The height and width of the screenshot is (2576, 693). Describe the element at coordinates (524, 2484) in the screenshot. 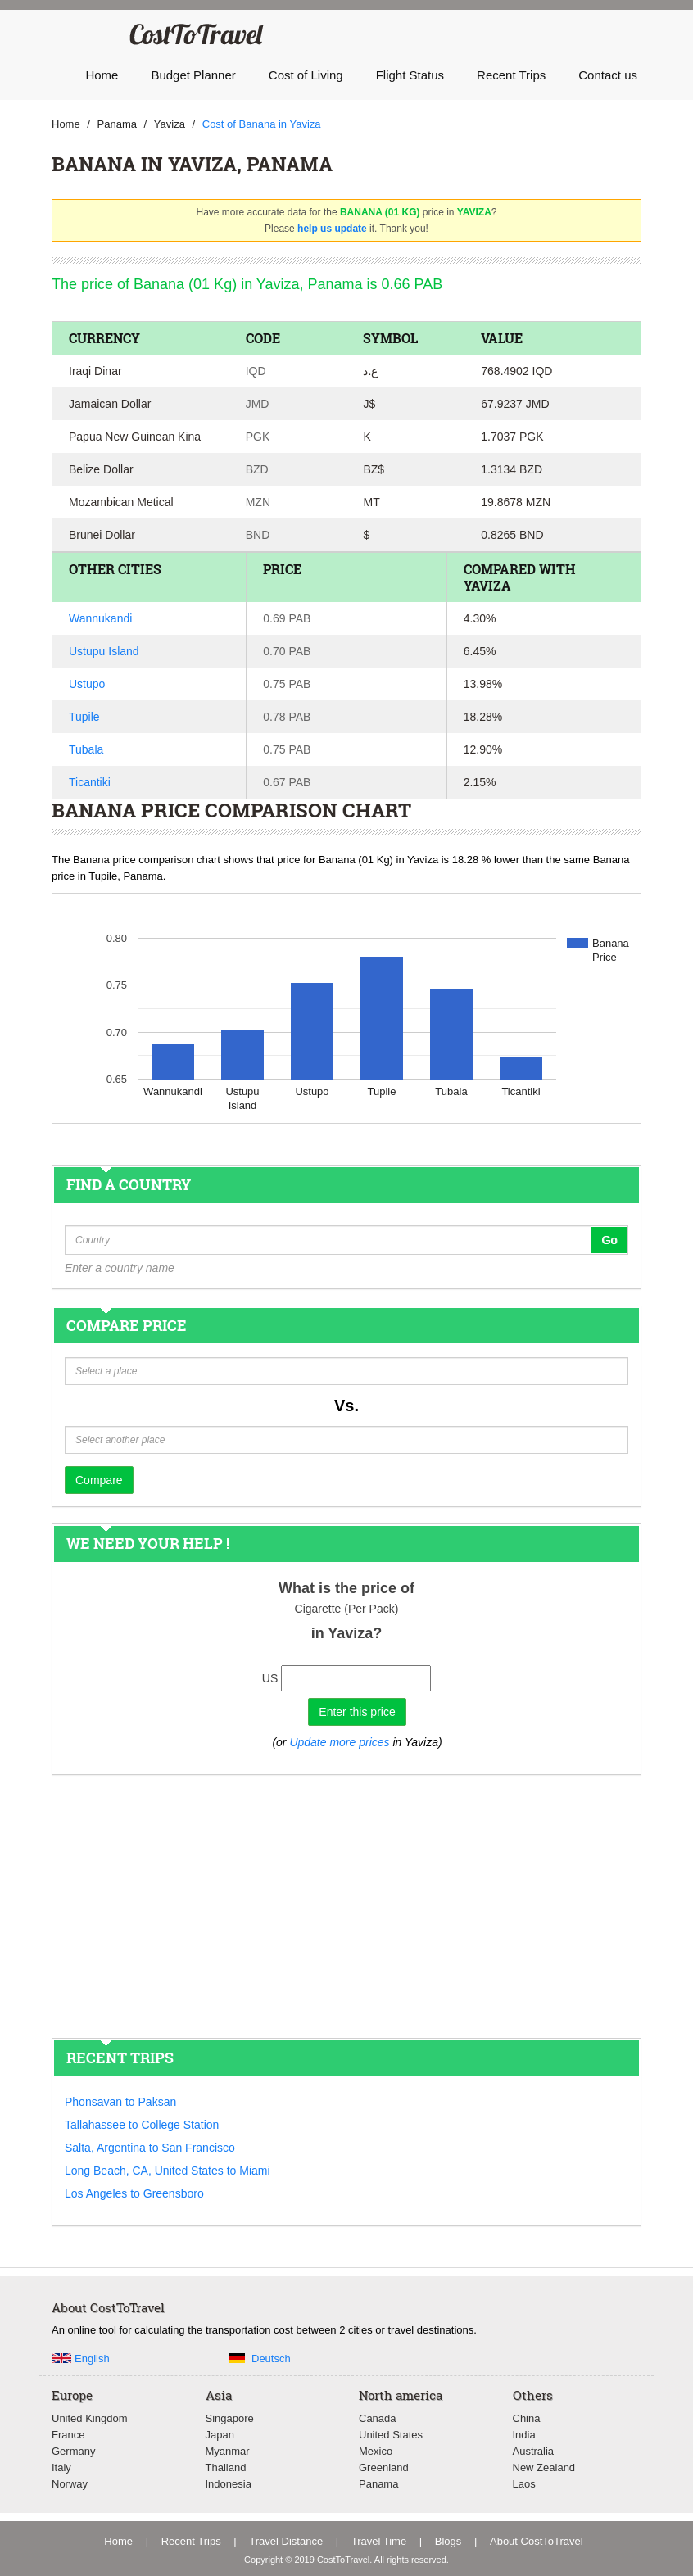

I see `Laos` at that location.